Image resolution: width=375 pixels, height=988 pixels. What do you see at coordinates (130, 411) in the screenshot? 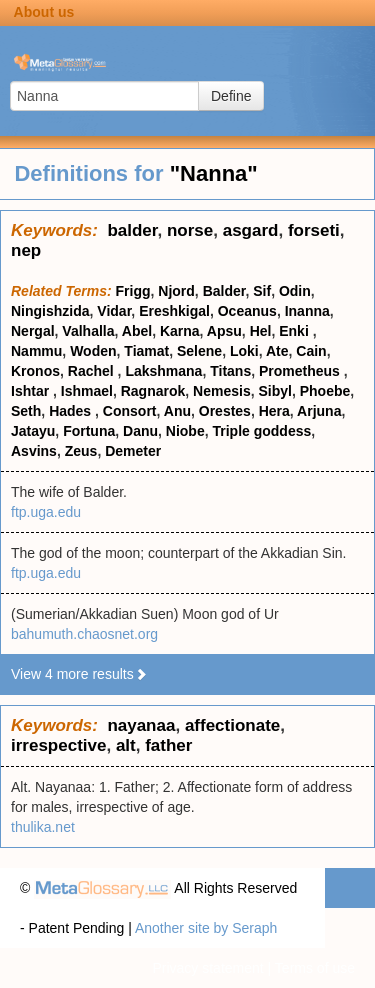
I see `Consort` at bounding box center [130, 411].